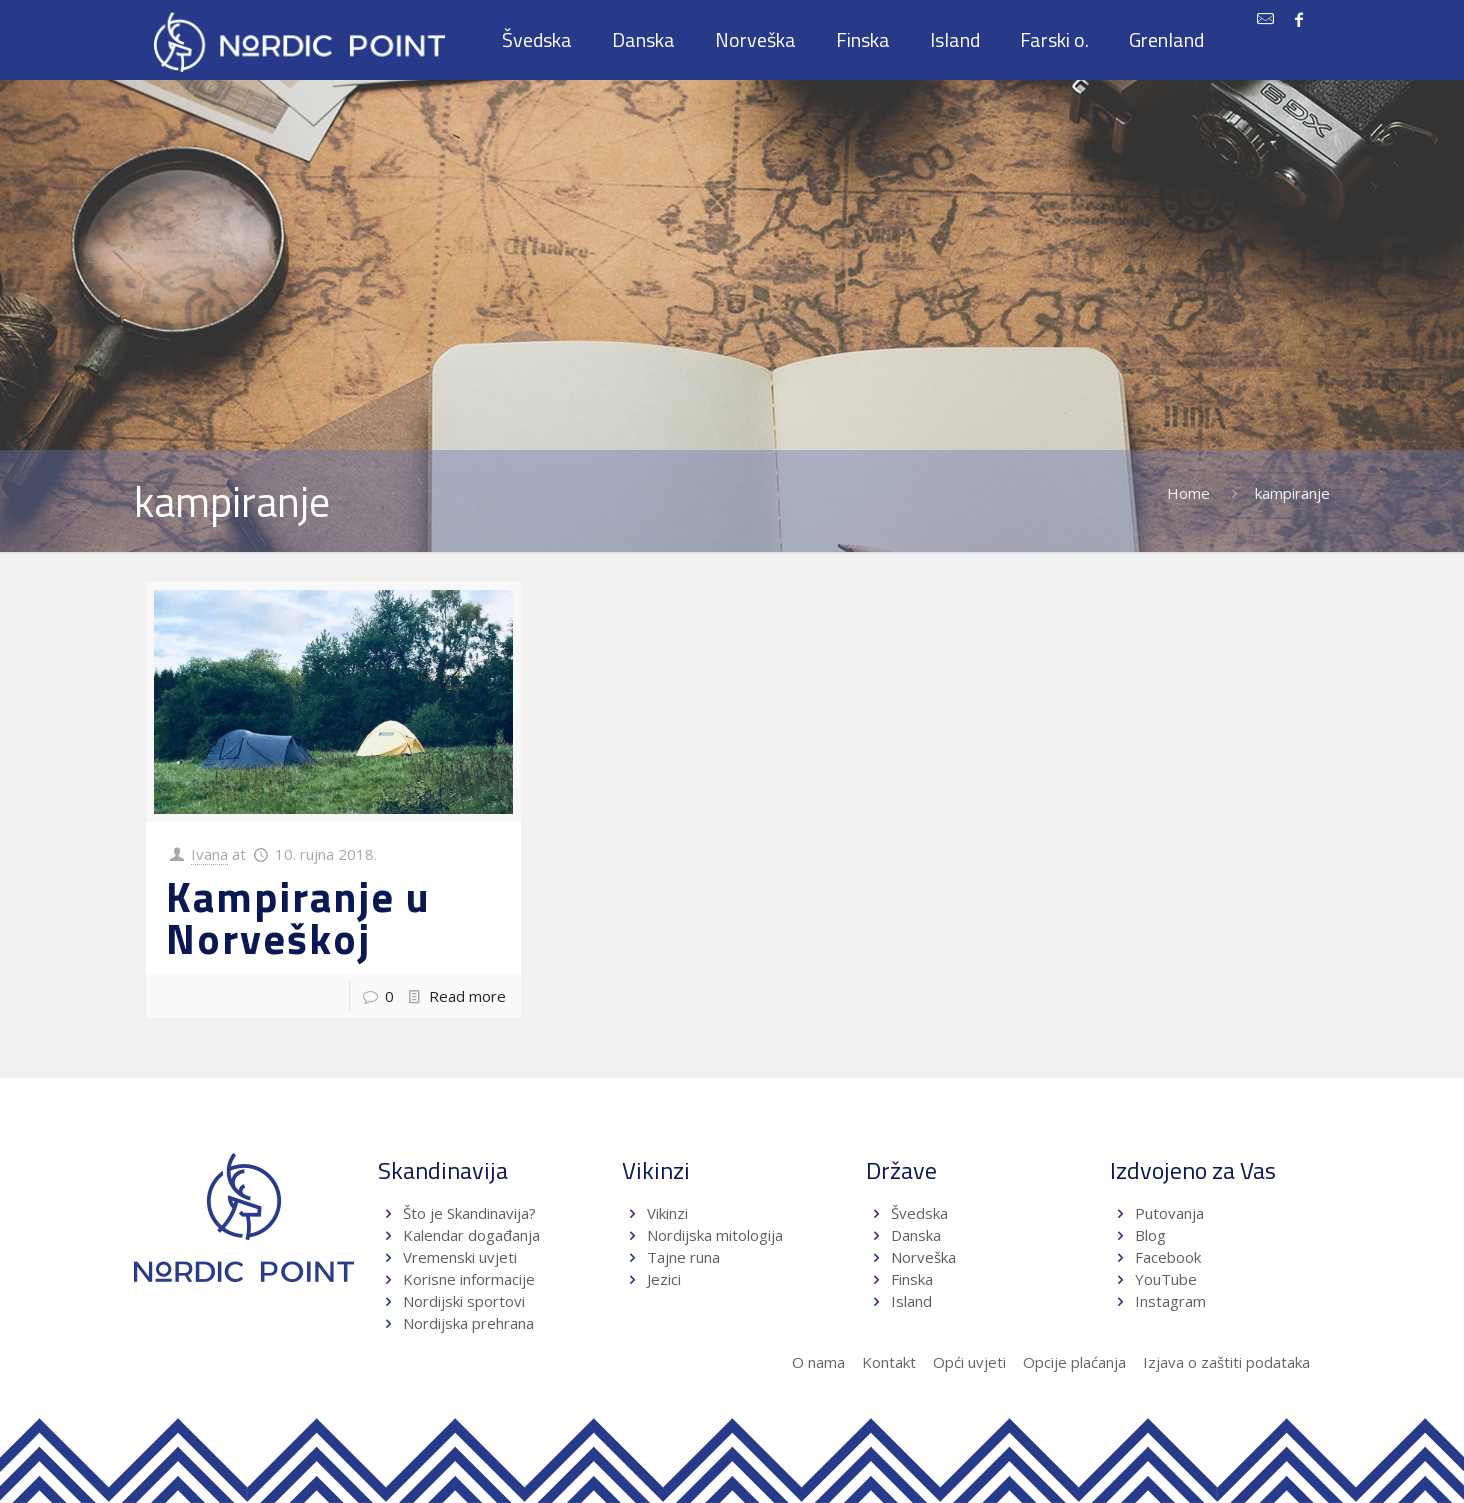  What do you see at coordinates (460, 1257) in the screenshot?
I see `Vremenski uvjeti` at bounding box center [460, 1257].